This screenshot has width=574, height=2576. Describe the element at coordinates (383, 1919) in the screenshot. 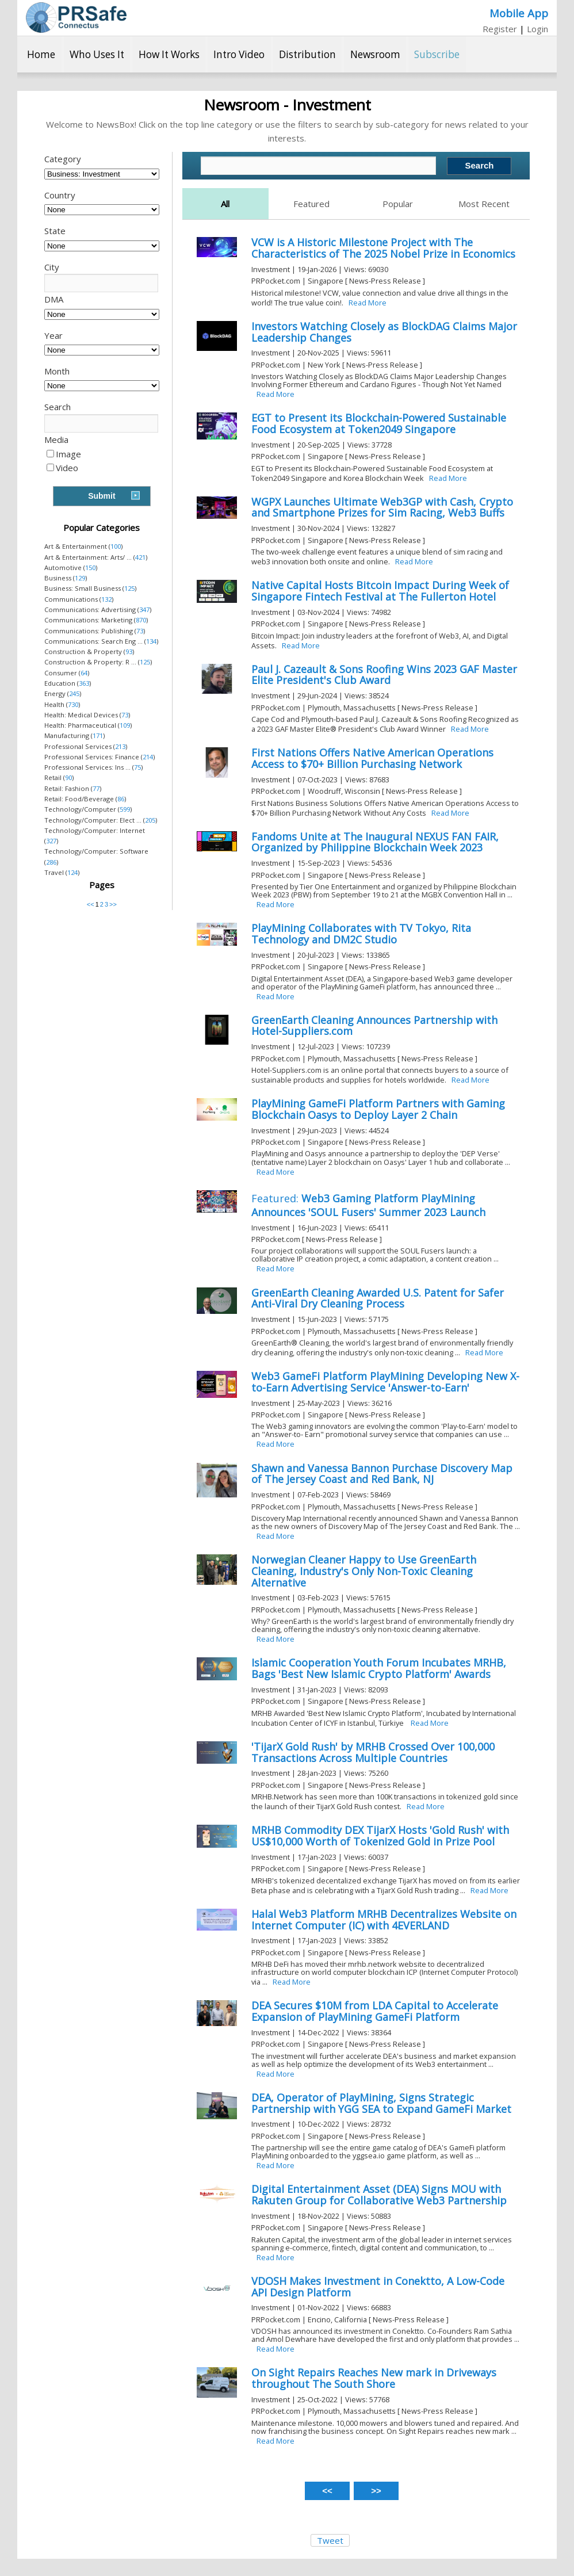

I see `Halal Web3 Platform MRHB Decentralizes Website on Internet Computer (IC) with 4EVERLAND` at that location.